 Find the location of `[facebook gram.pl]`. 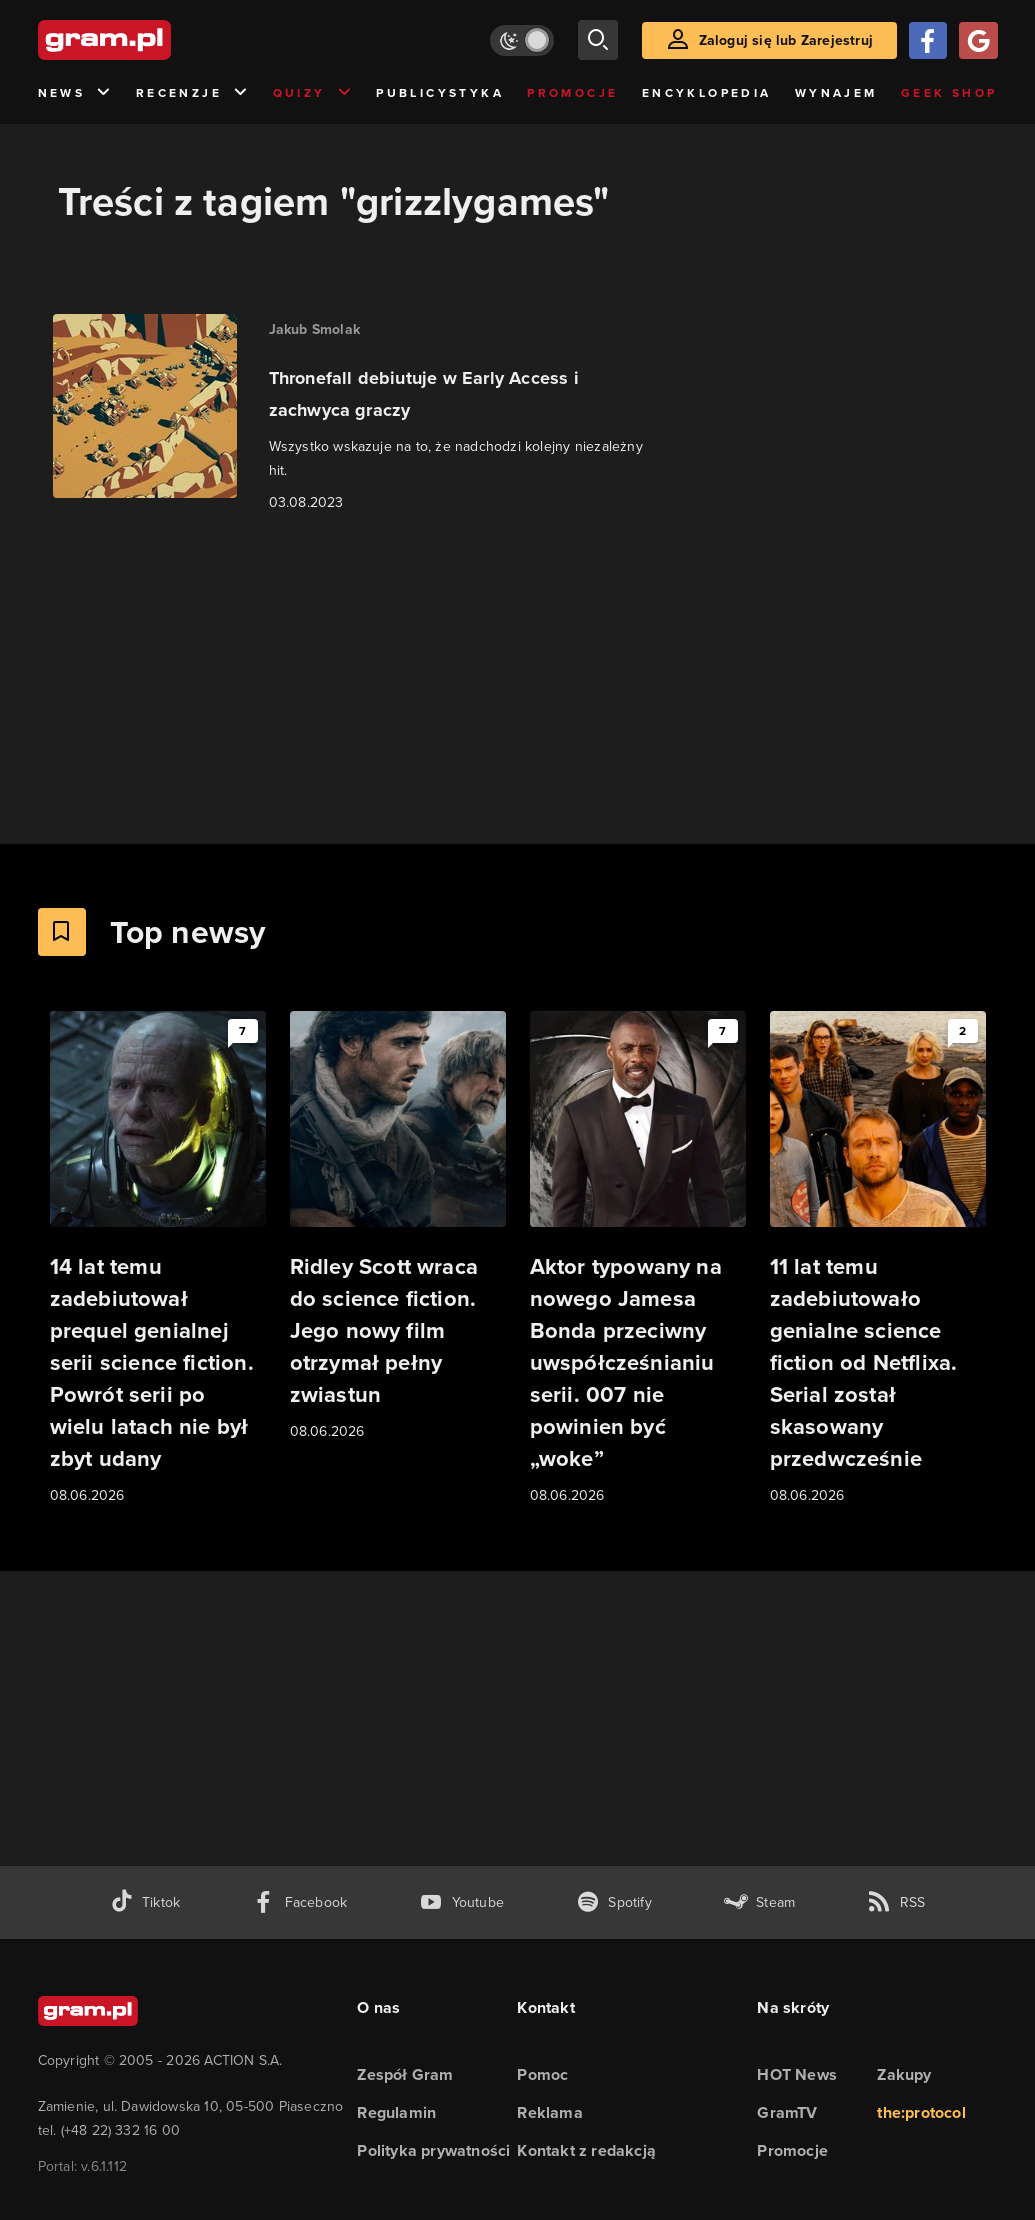

[facebook gram.pl] is located at coordinates (299, 1902).